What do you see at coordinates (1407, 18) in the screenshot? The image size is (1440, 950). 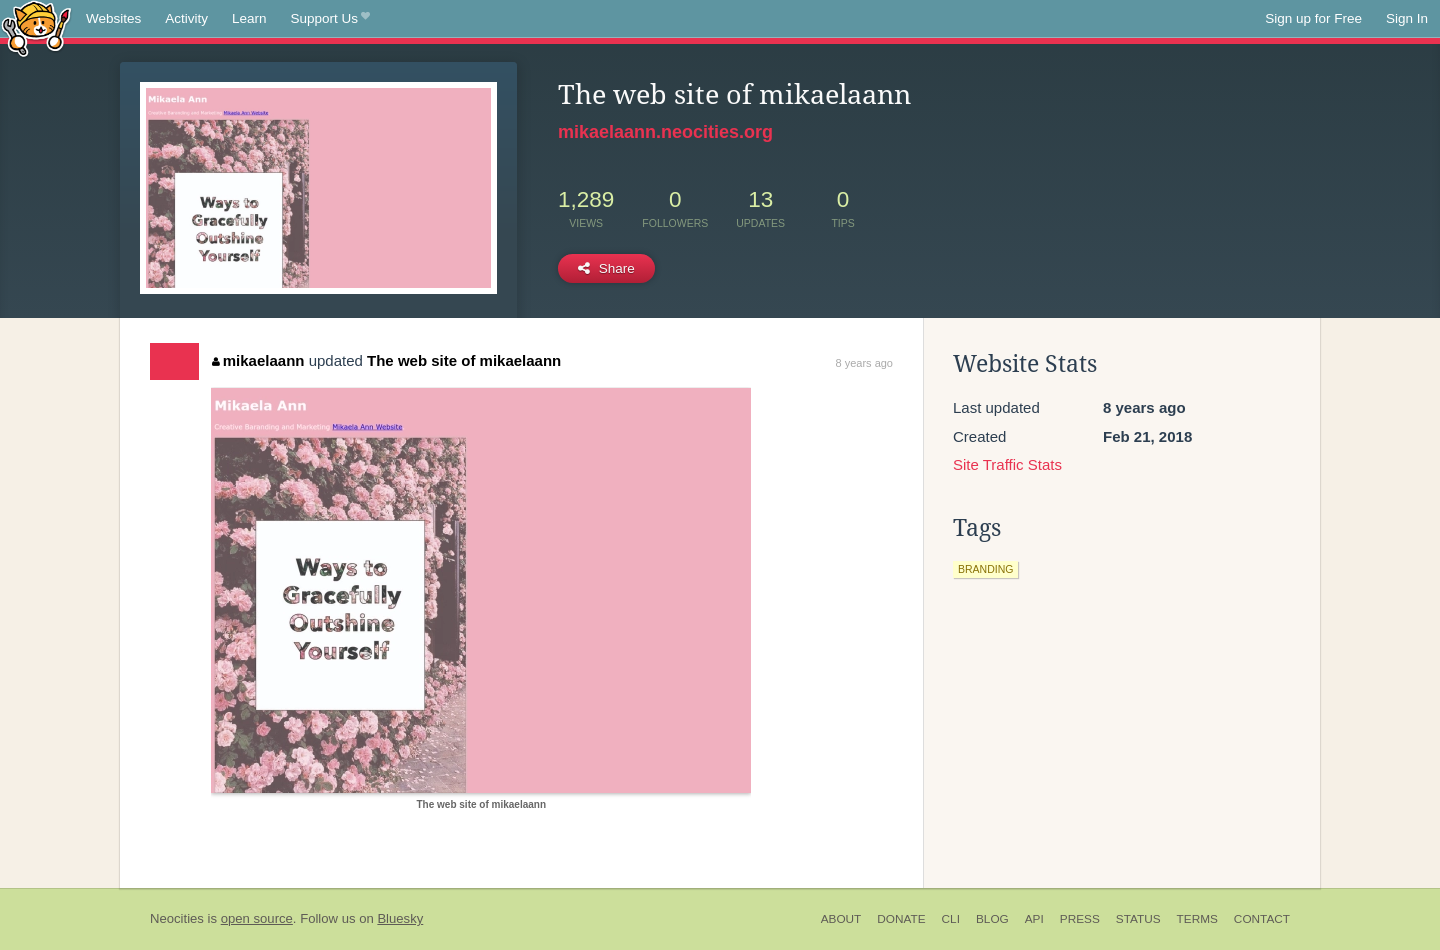 I see `Sign In` at bounding box center [1407, 18].